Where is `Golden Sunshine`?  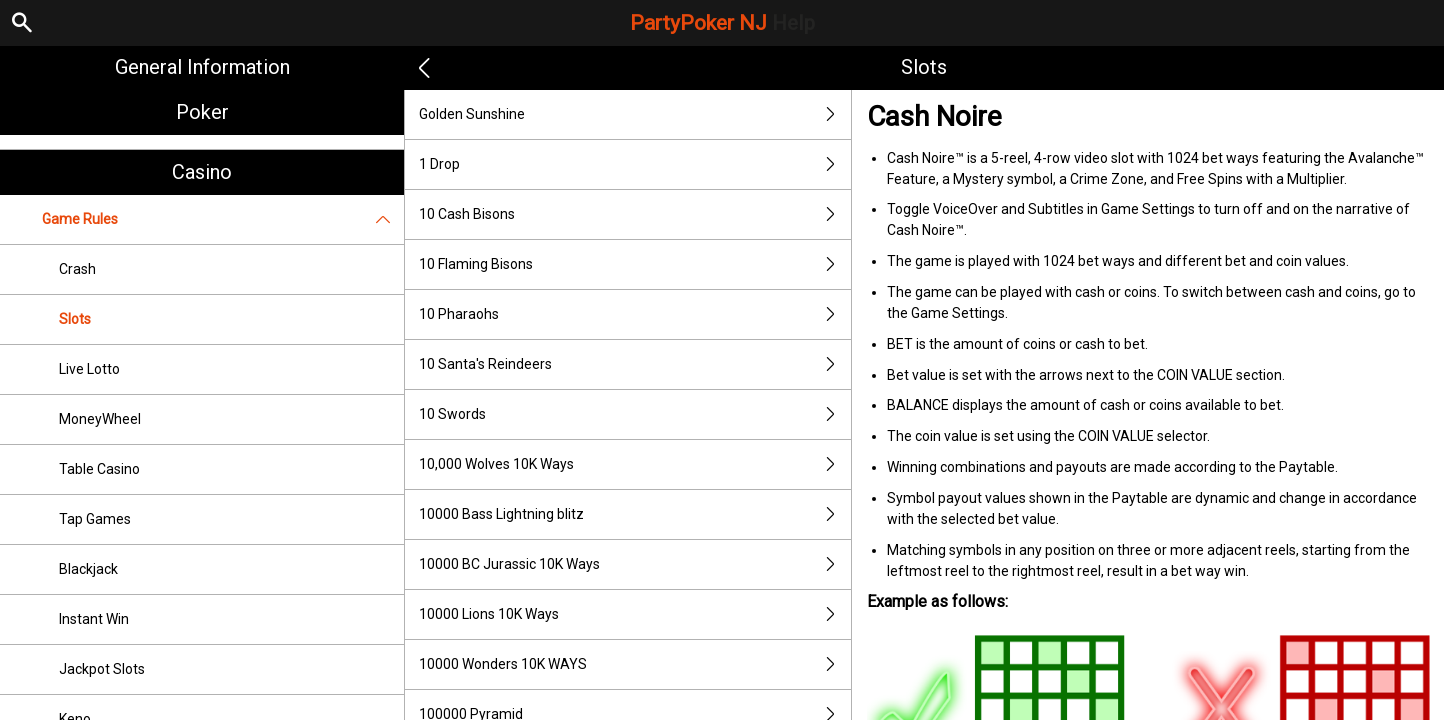
Golden Sunshine is located at coordinates (635, 114).